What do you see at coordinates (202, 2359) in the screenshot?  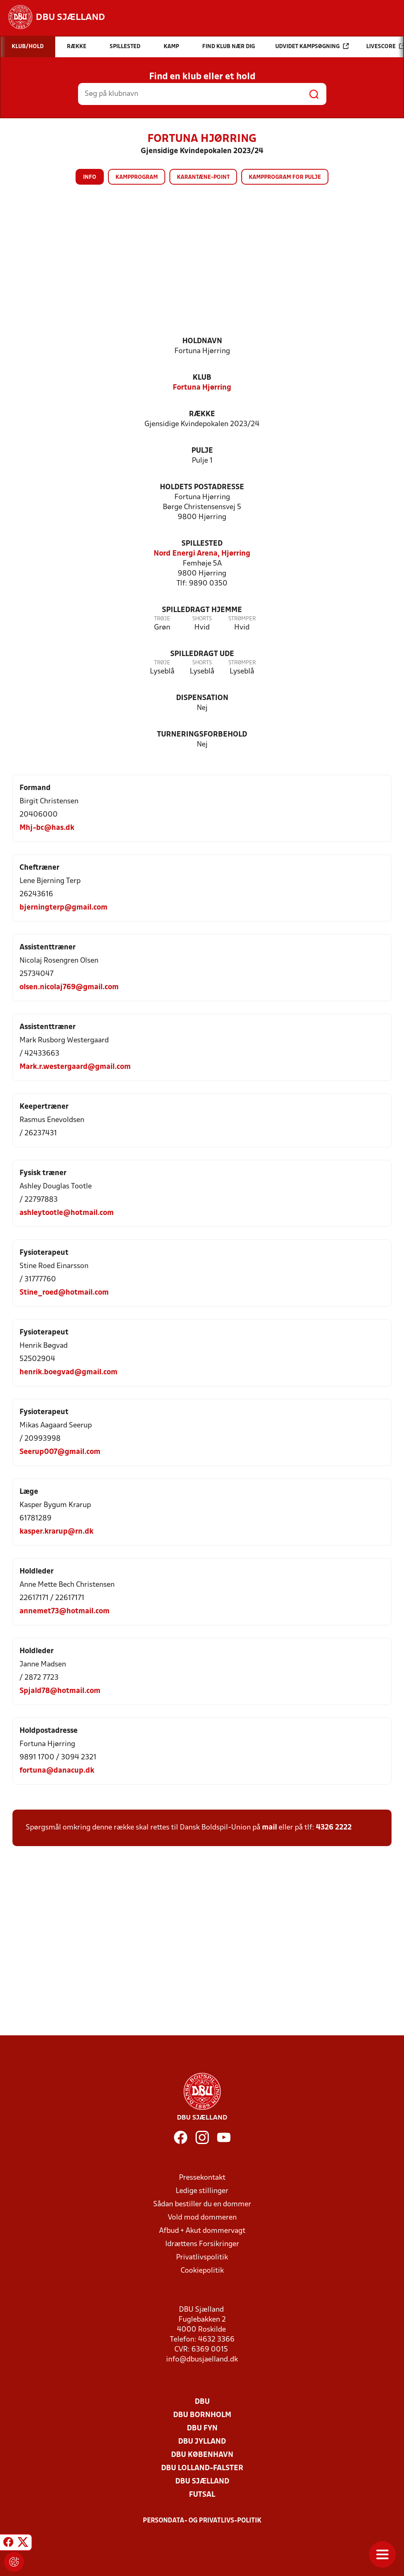 I see `info@dbusjaelland.dk` at bounding box center [202, 2359].